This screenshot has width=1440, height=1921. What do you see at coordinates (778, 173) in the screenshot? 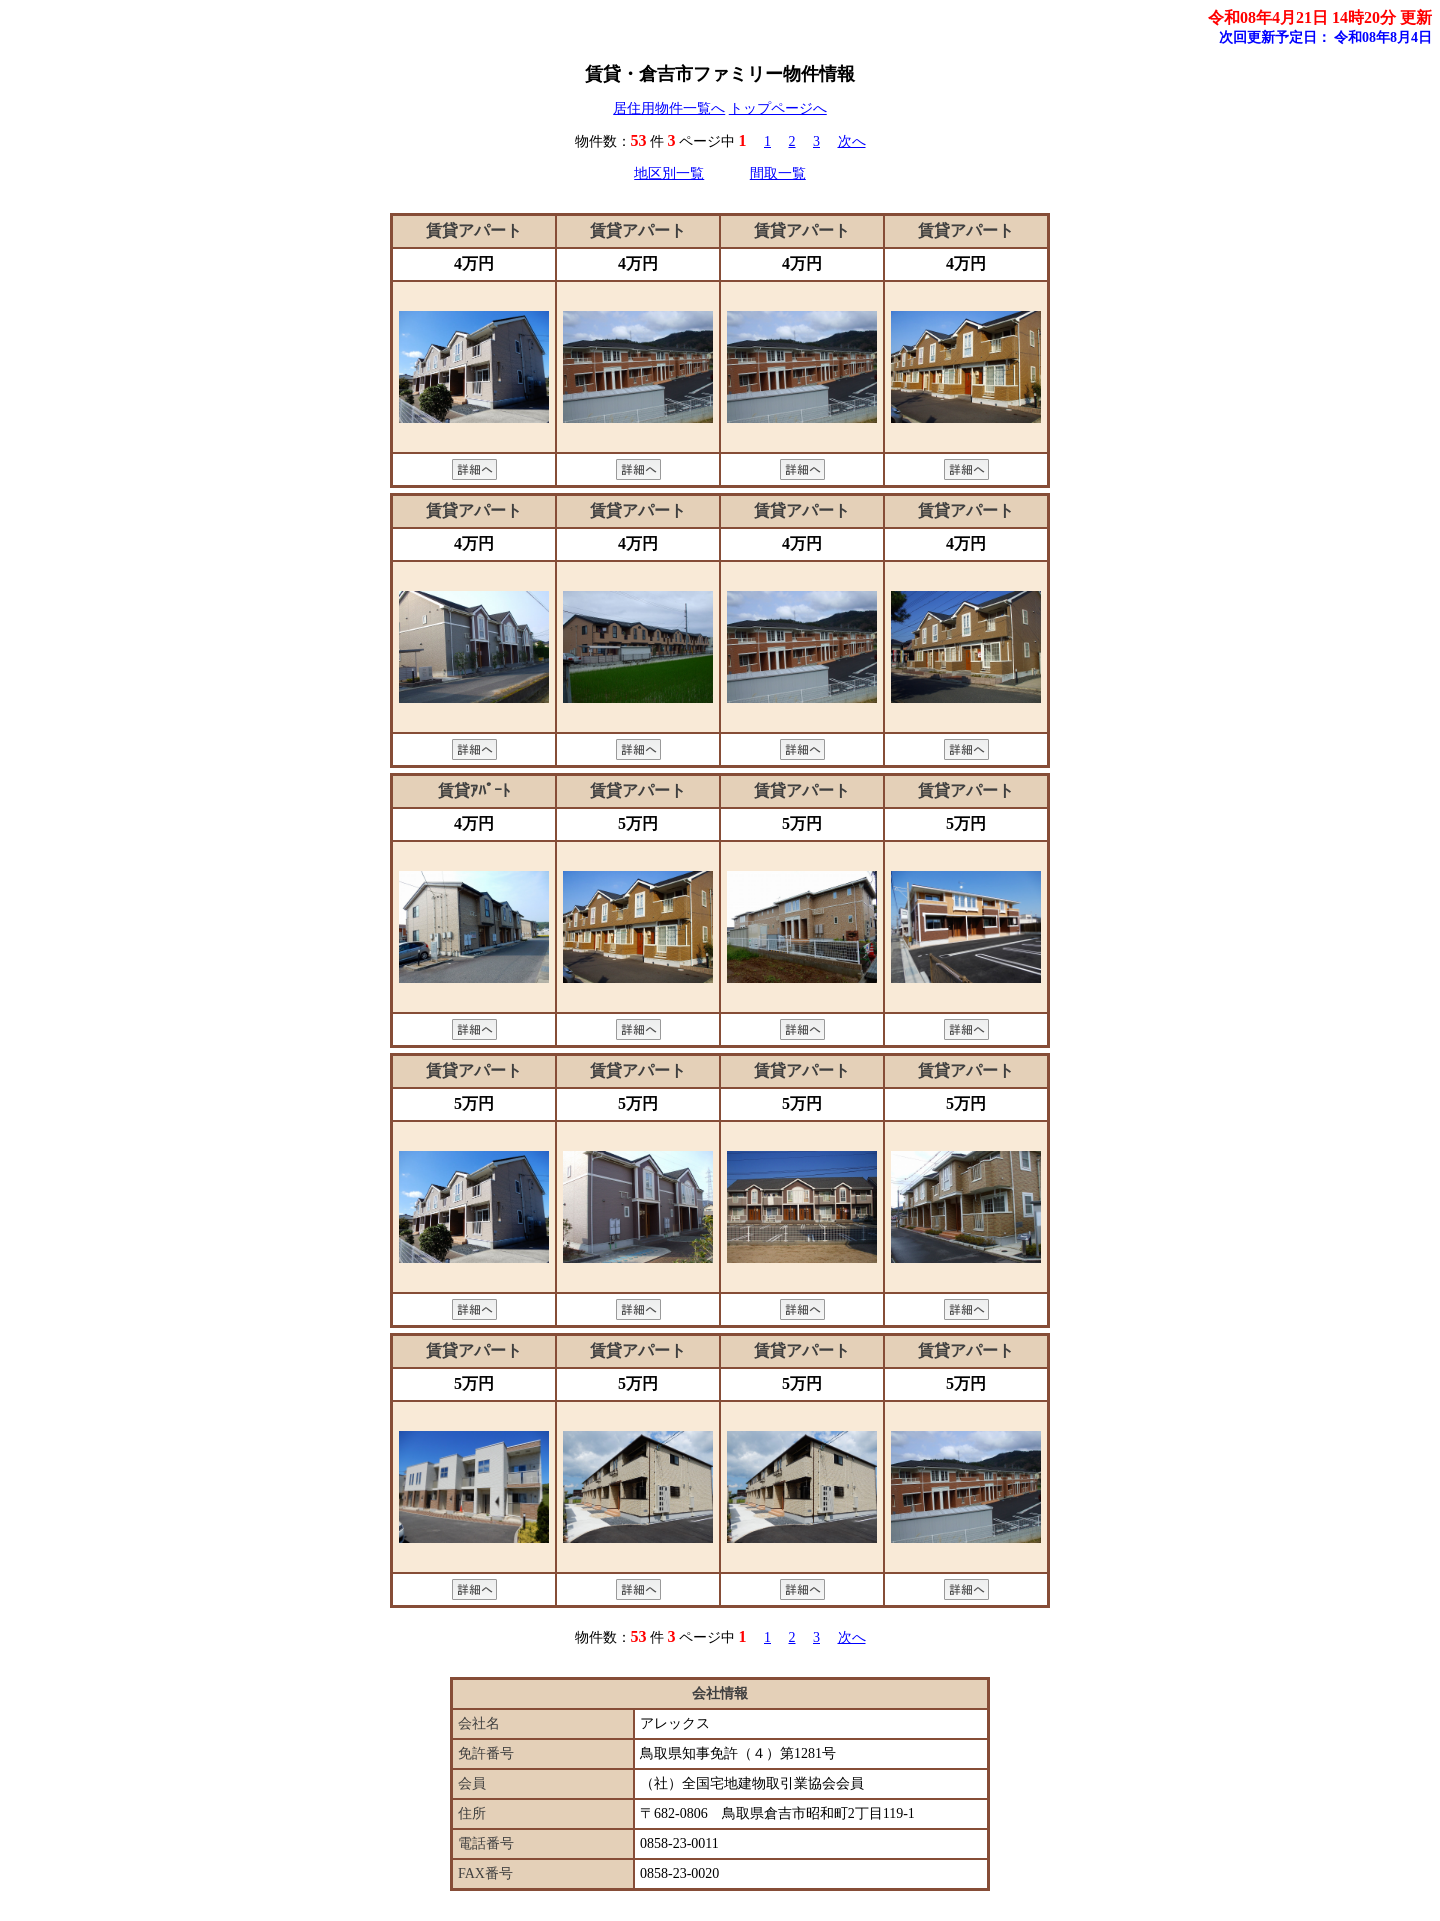
I see `間取一覧` at bounding box center [778, 173].